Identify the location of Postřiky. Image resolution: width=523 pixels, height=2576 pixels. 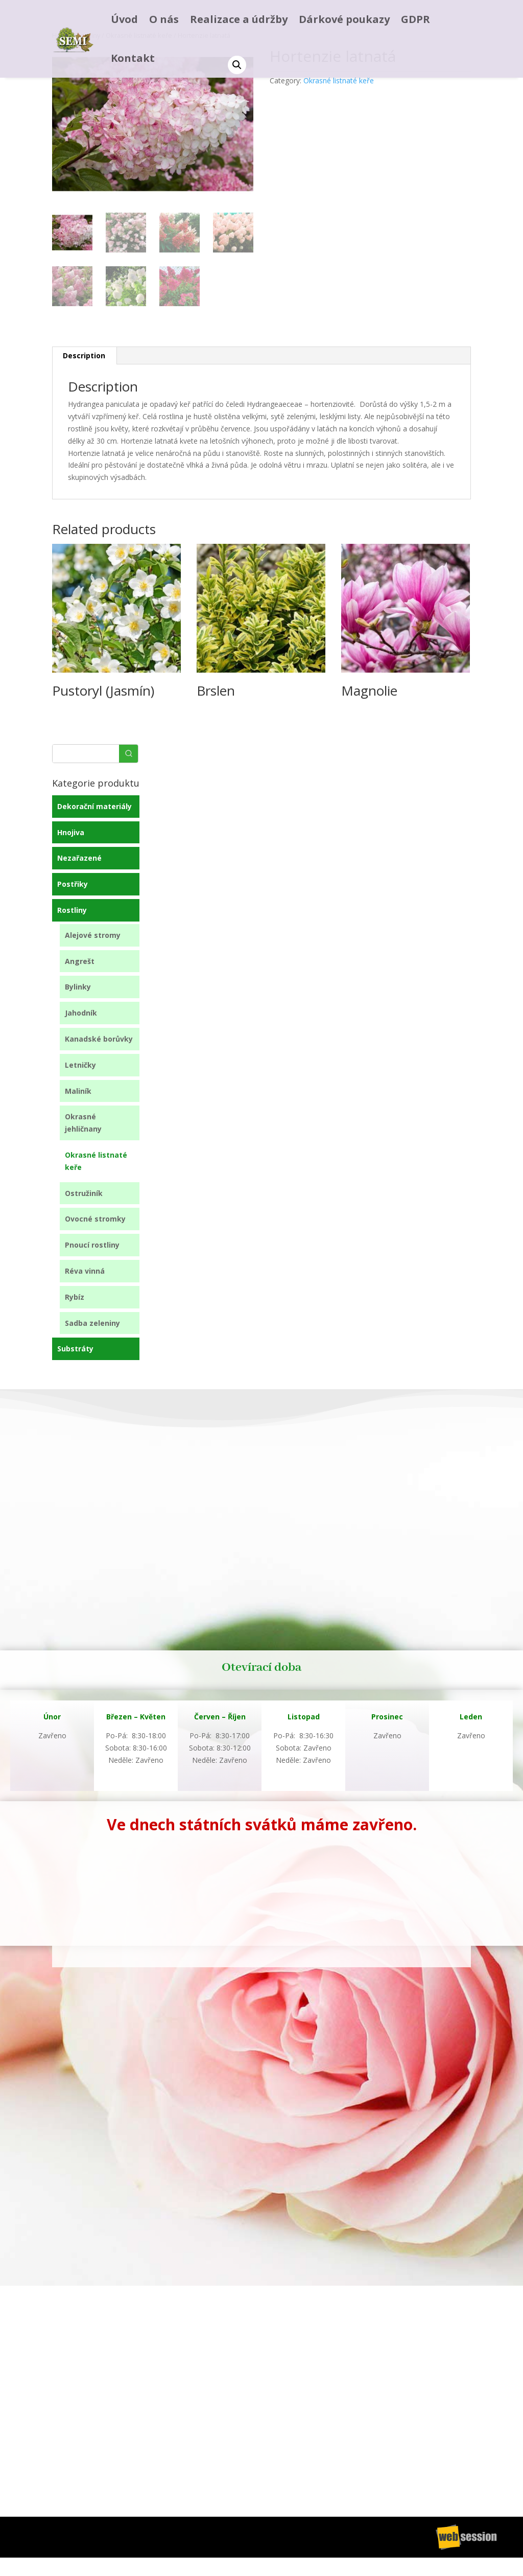
(72, 884).